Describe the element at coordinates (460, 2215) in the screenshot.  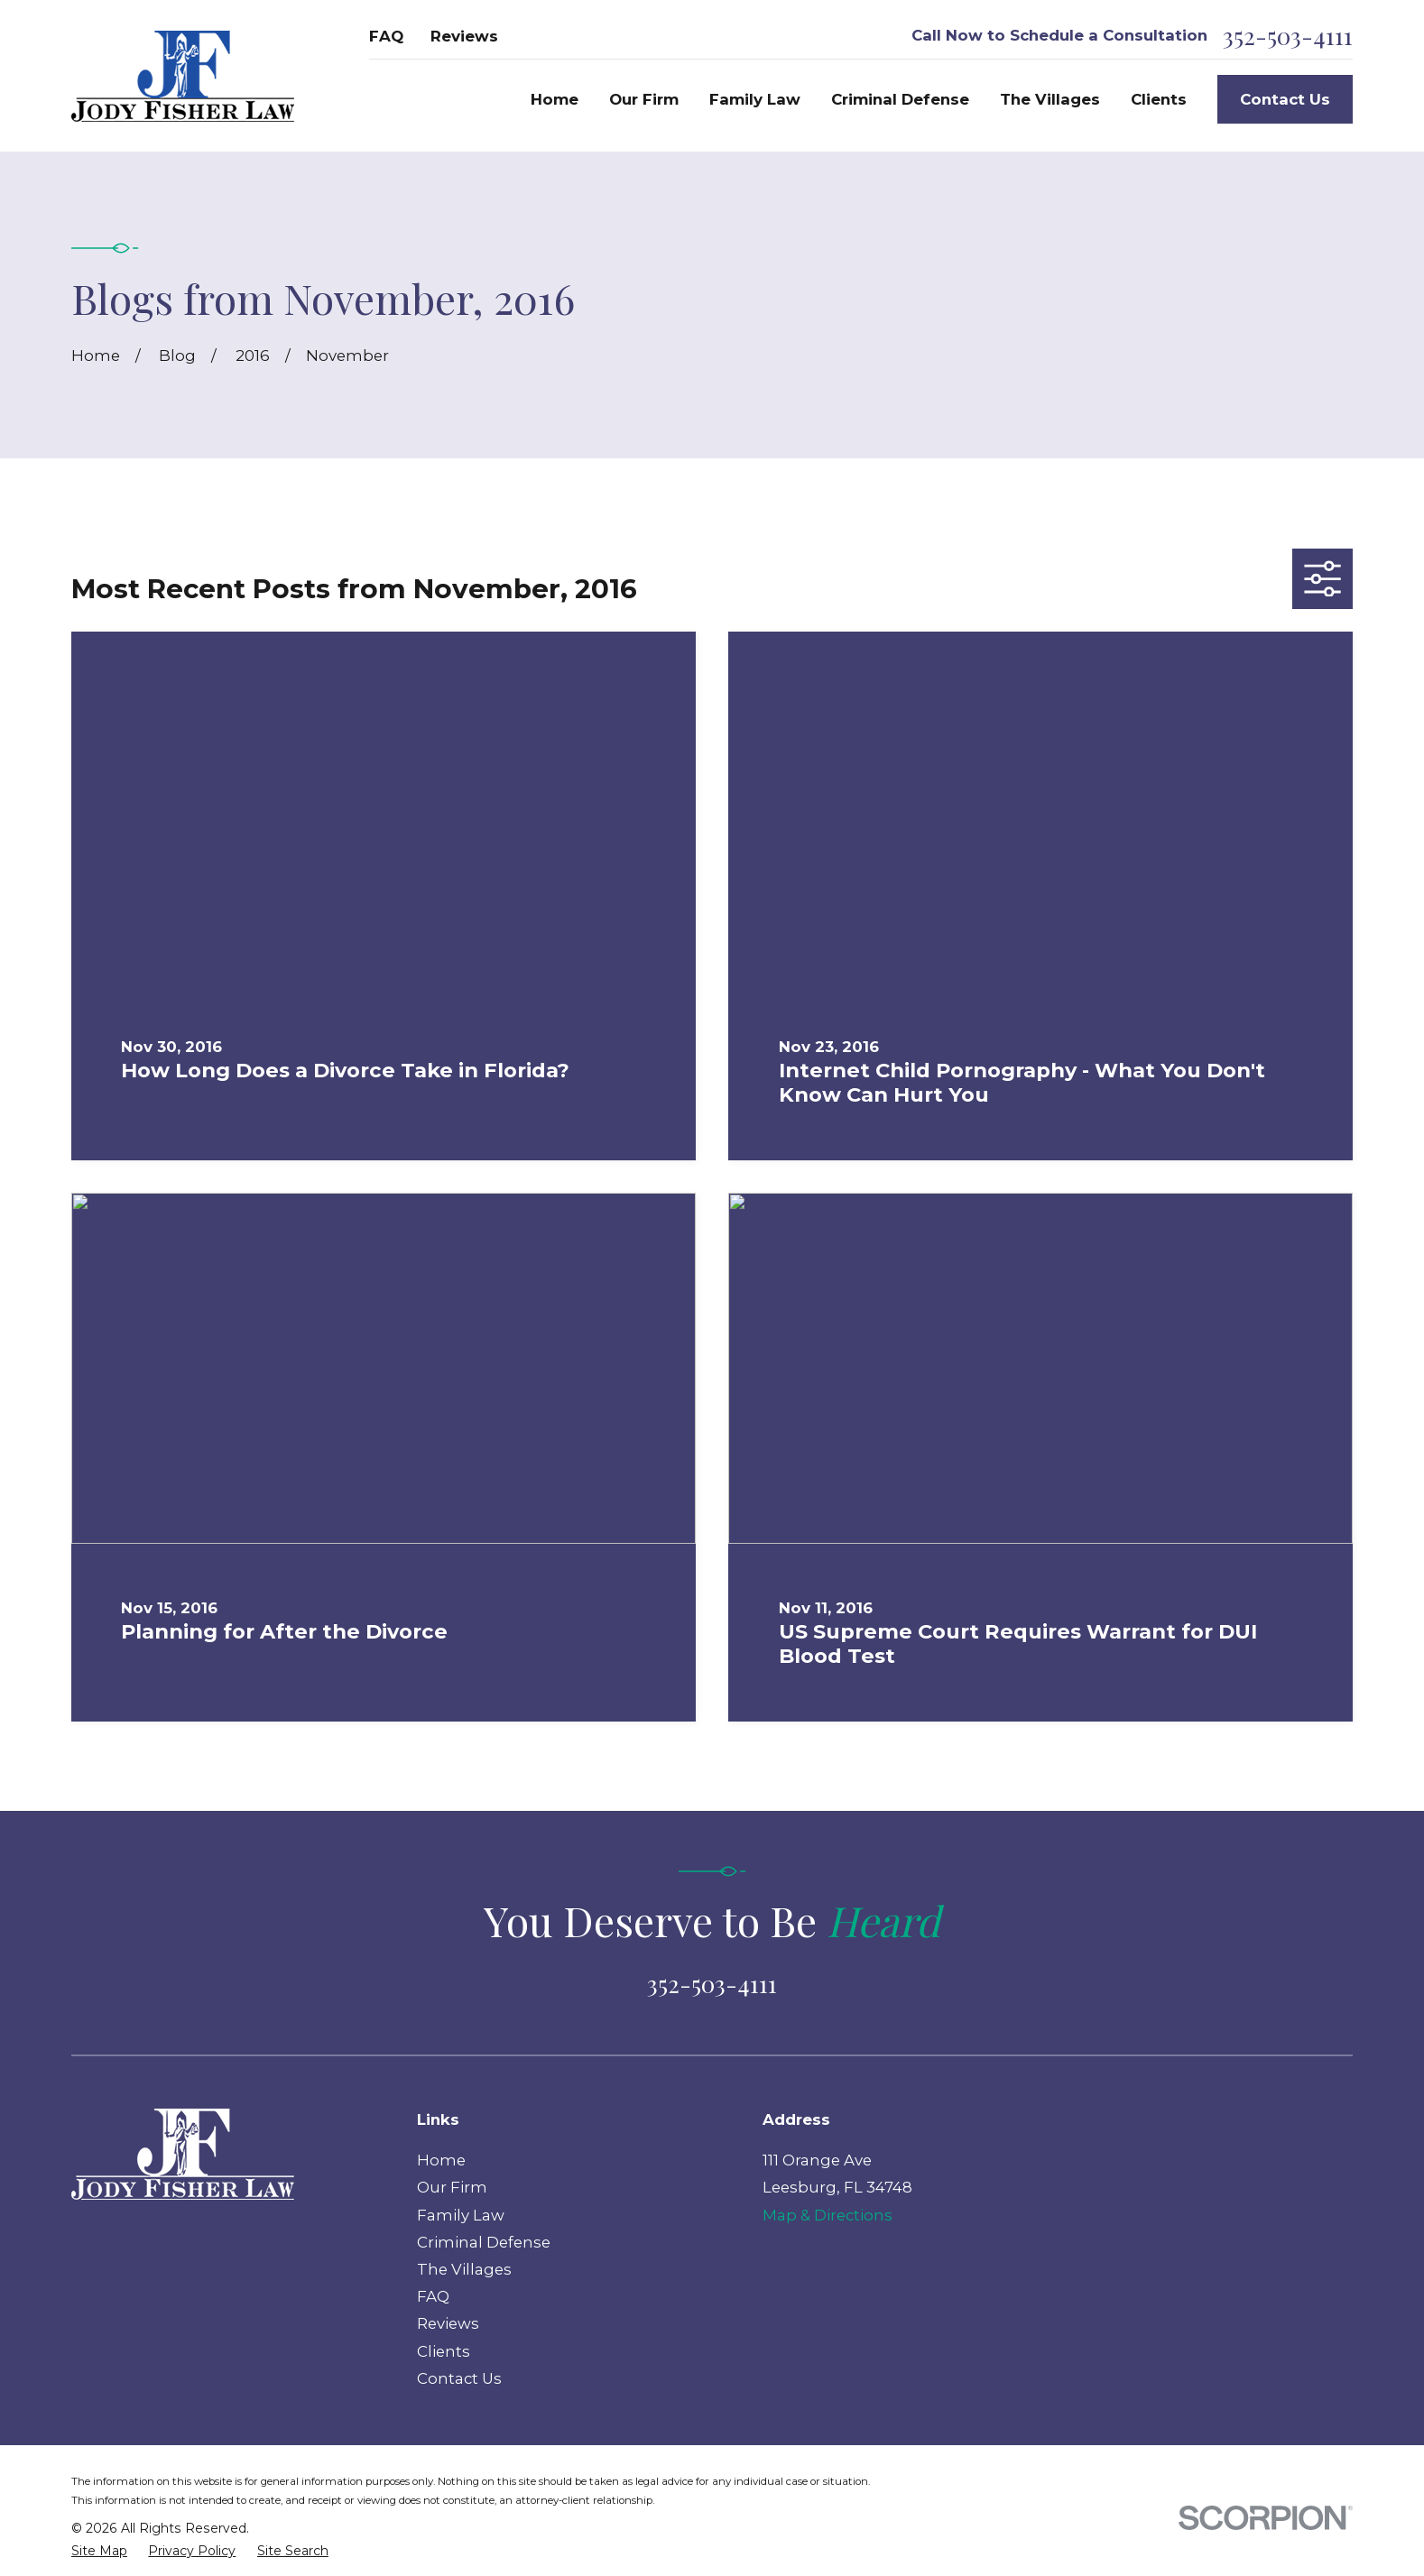
I see `Family Law` at that location.